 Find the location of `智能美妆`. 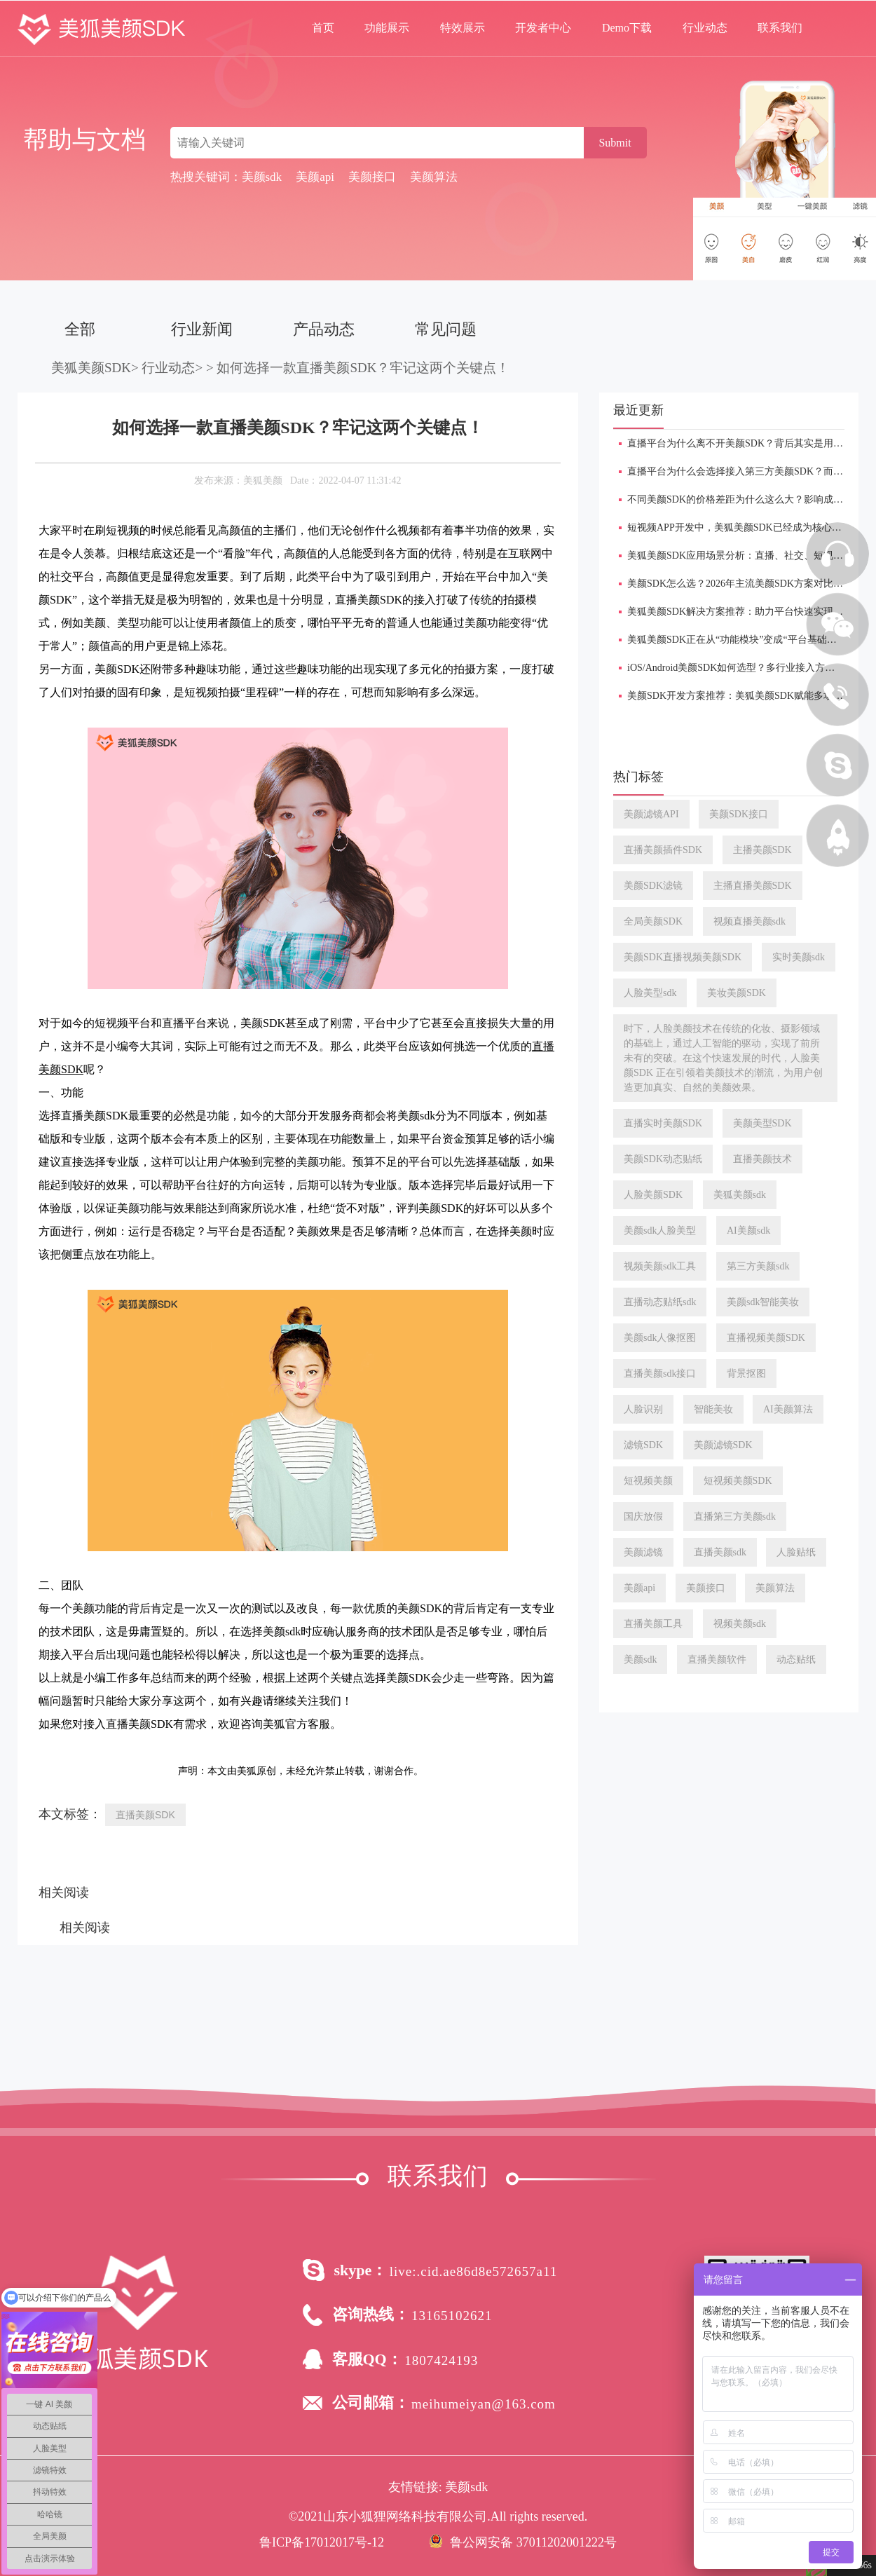

智能美妆 is located at coordinates (713, 1409).